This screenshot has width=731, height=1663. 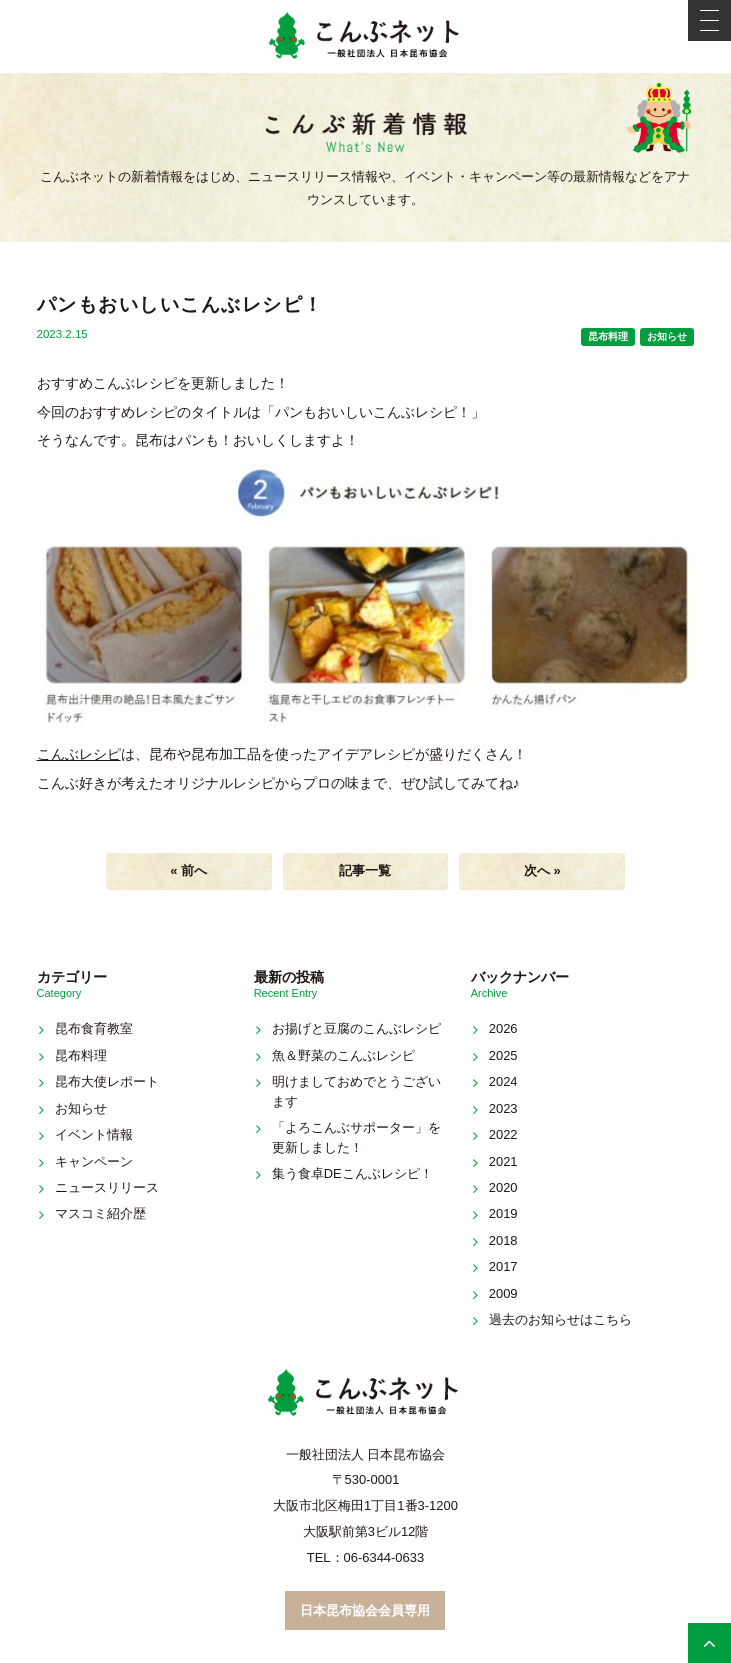 What do you see at coordinates (608, 336) in the screenshot?
I see `昆布料理` at bounding box center [608, 336].